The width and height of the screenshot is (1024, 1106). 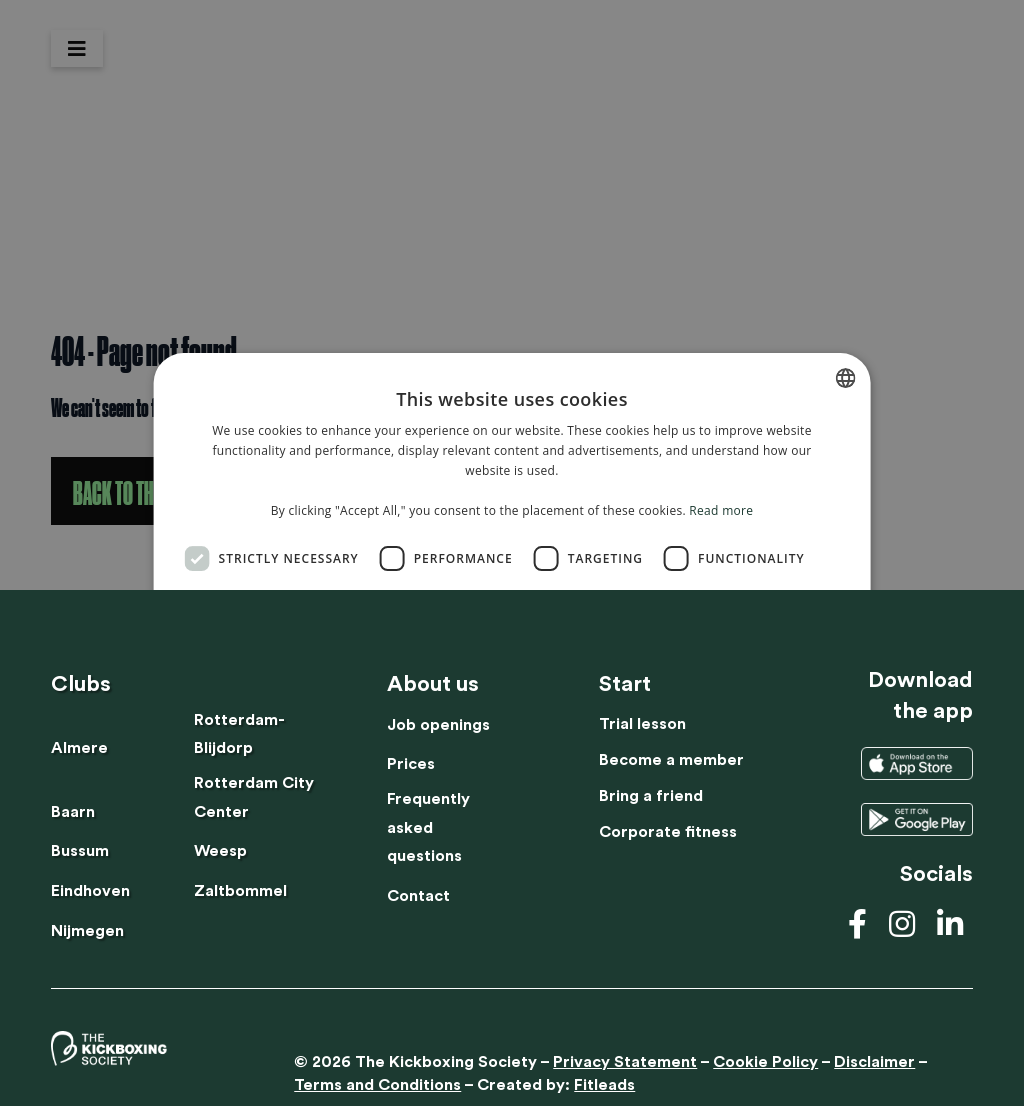 What do you see at coordinates (512, 553) in the screenshot?
I see `[dialog]` at bounding box center [512, 553].